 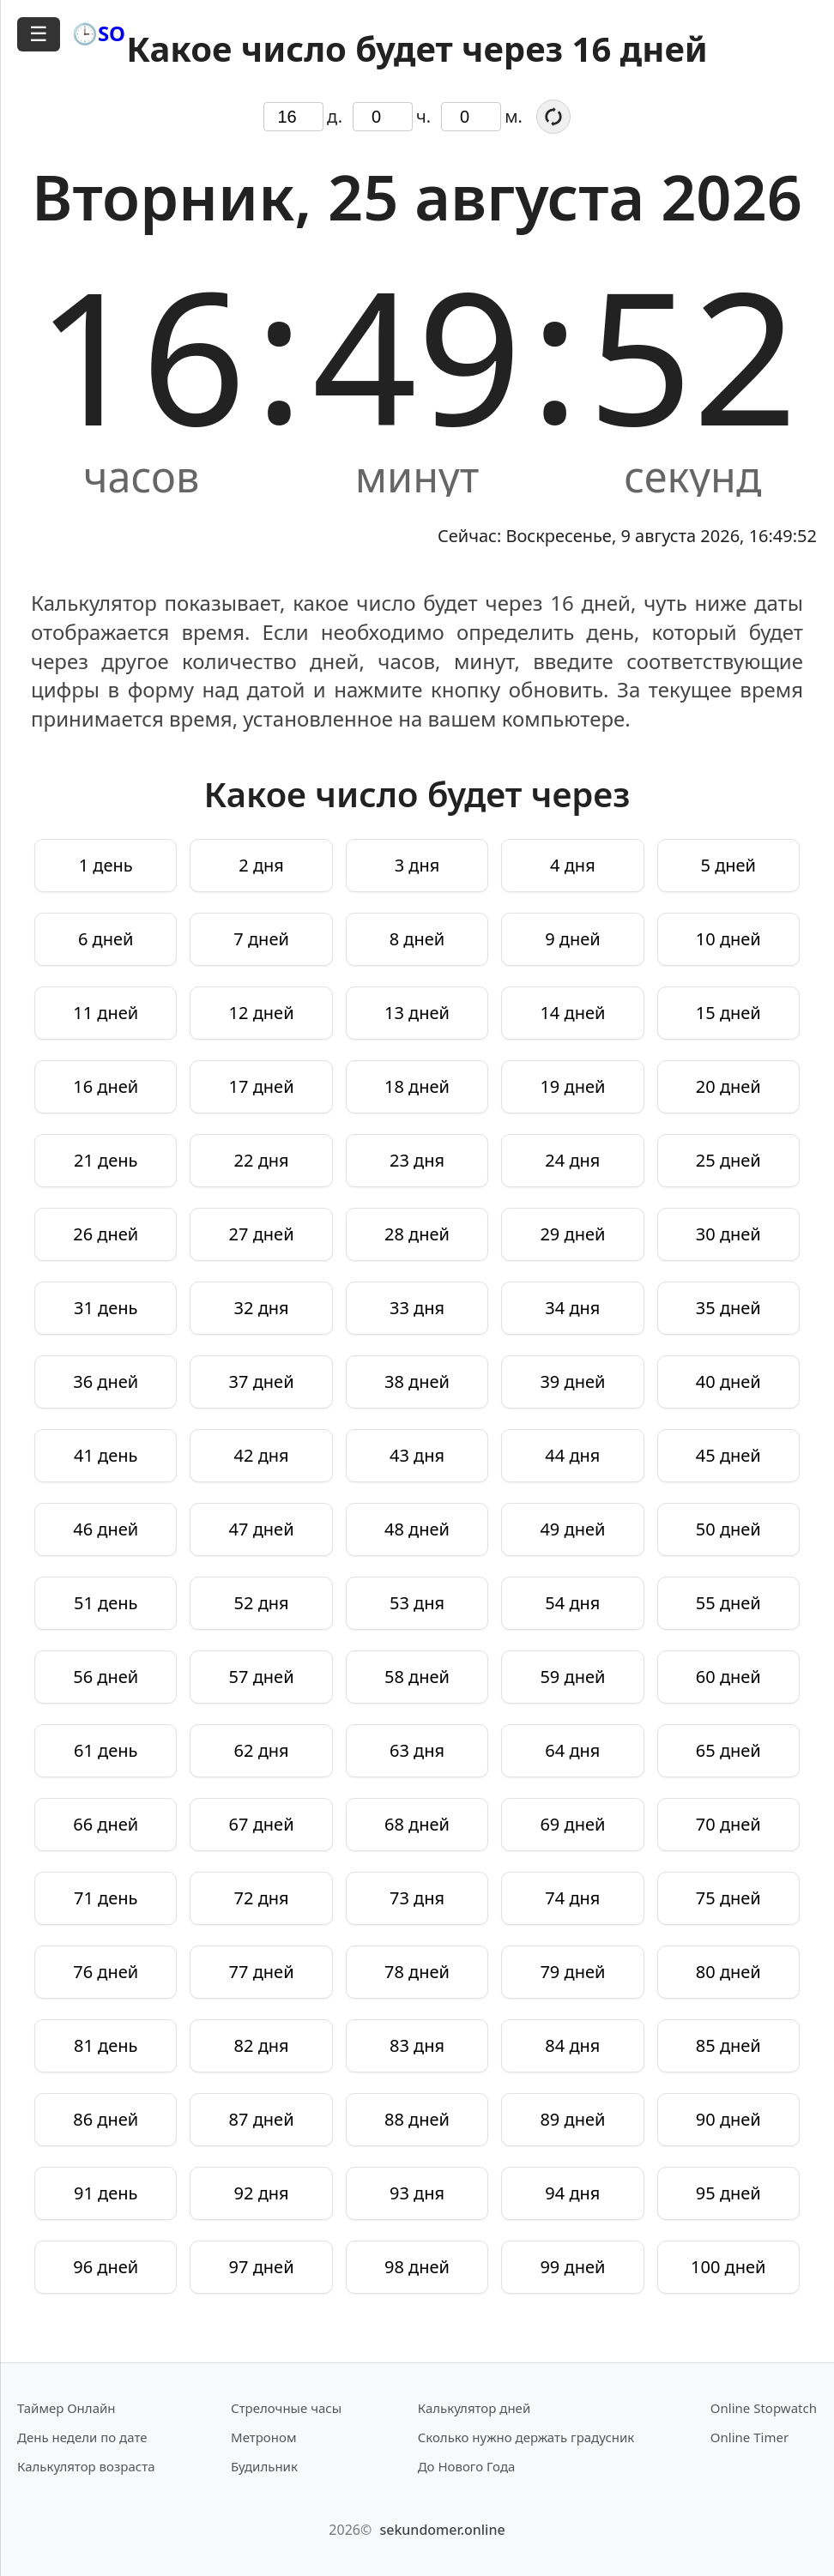 I want to click on 99 дней, so click(x=572, y=2266).